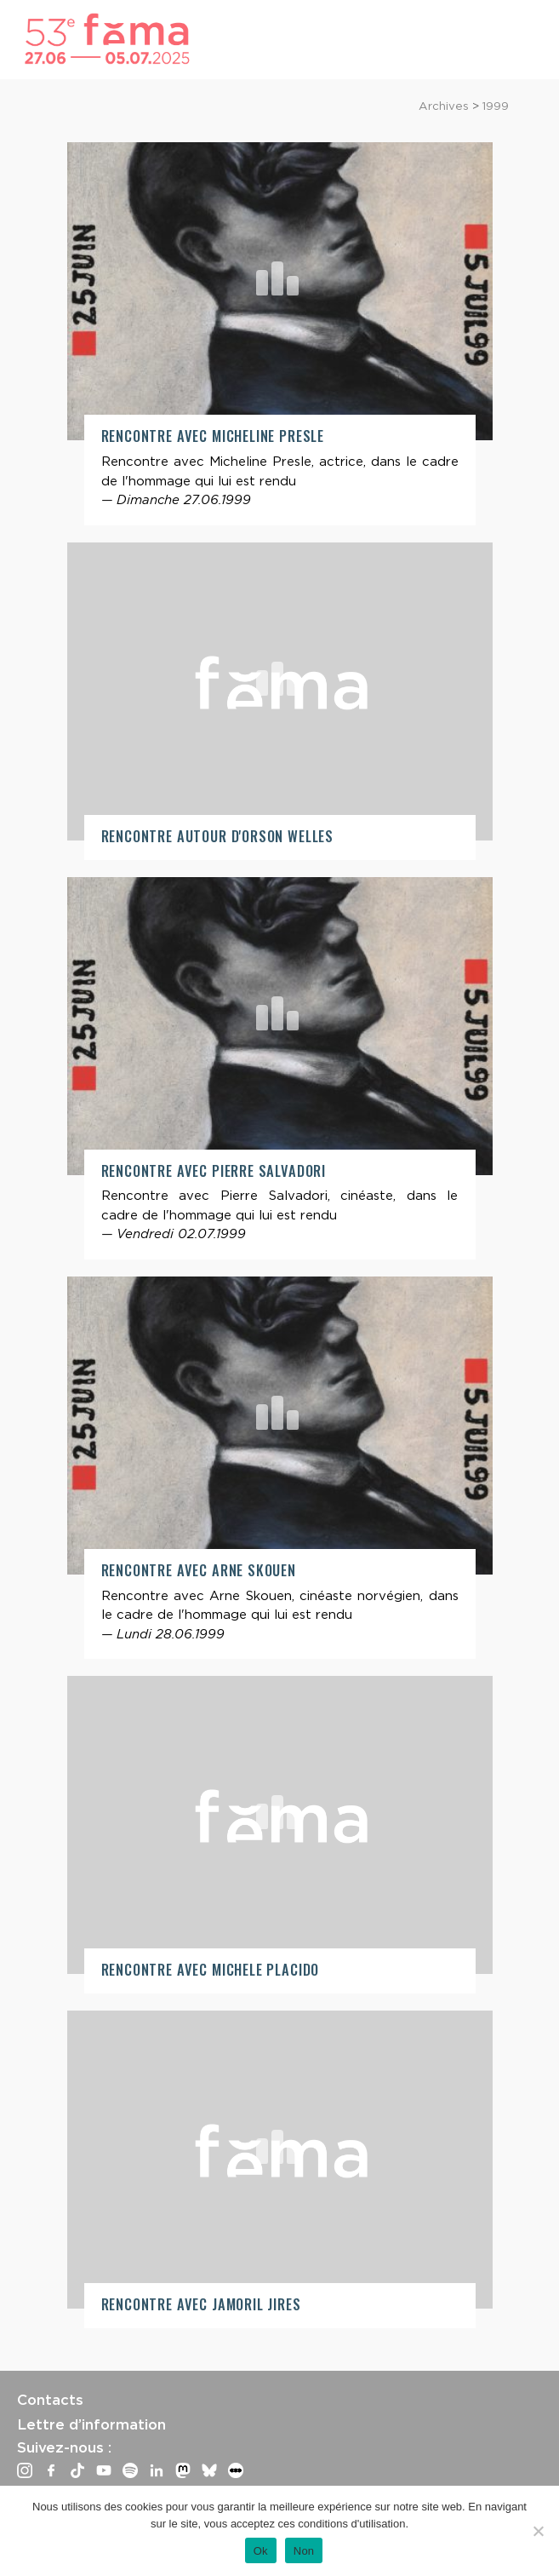 This screenshot has height=2576, width=559. What do you see at coordinates (213, 435) in the screenshot?
I see `Rencontre avec Micheline Presle` at bounding box center [213, 435].